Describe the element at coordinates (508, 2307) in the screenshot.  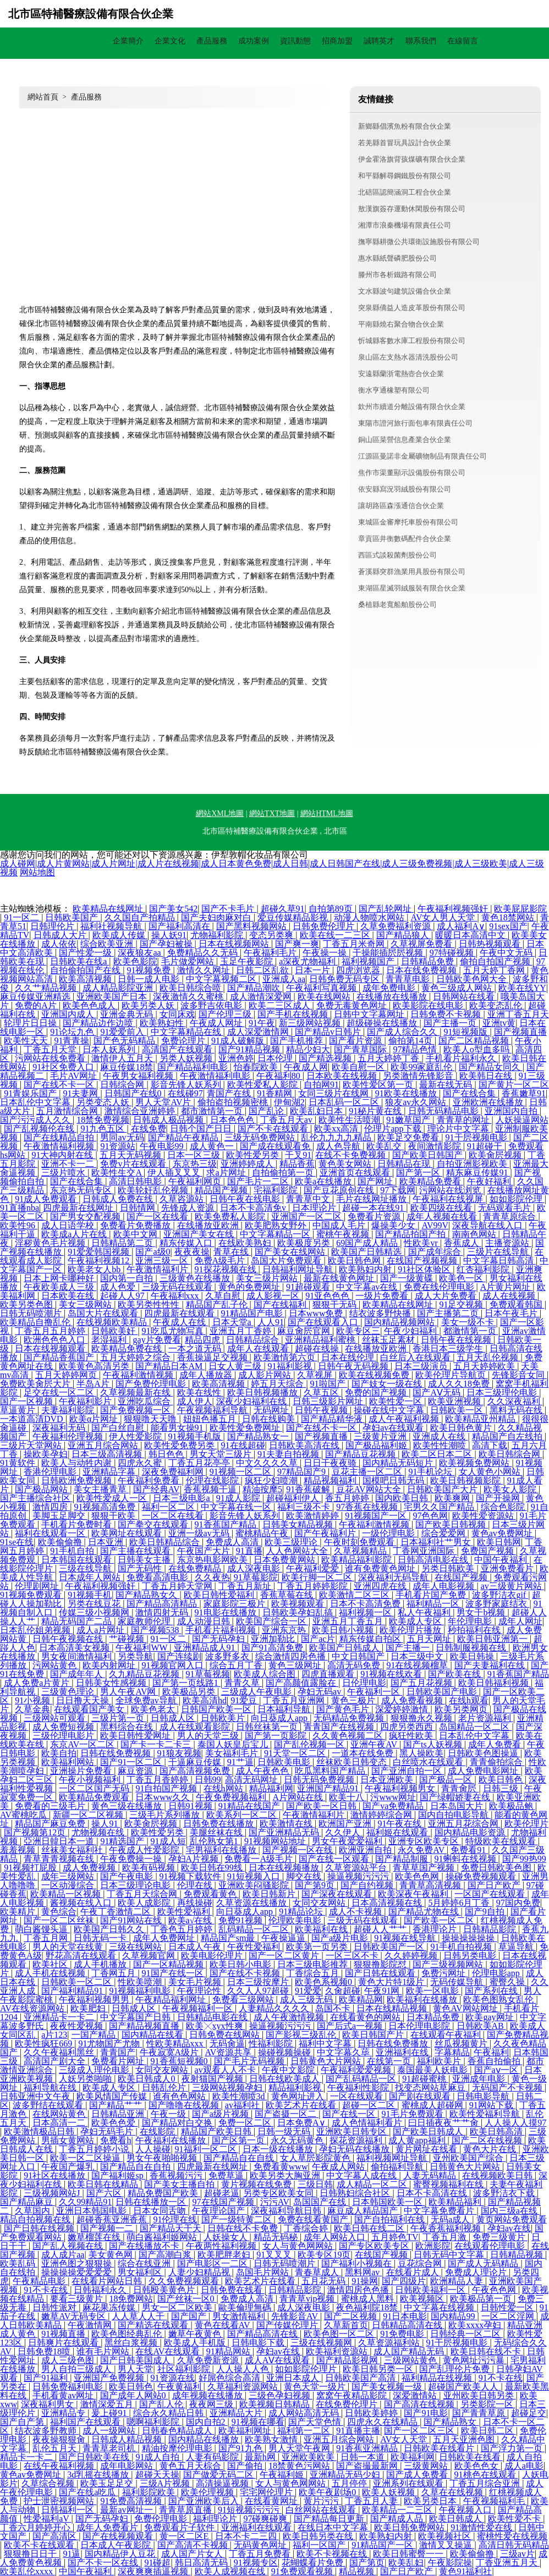
I see `日韩性爱一区` at that location.